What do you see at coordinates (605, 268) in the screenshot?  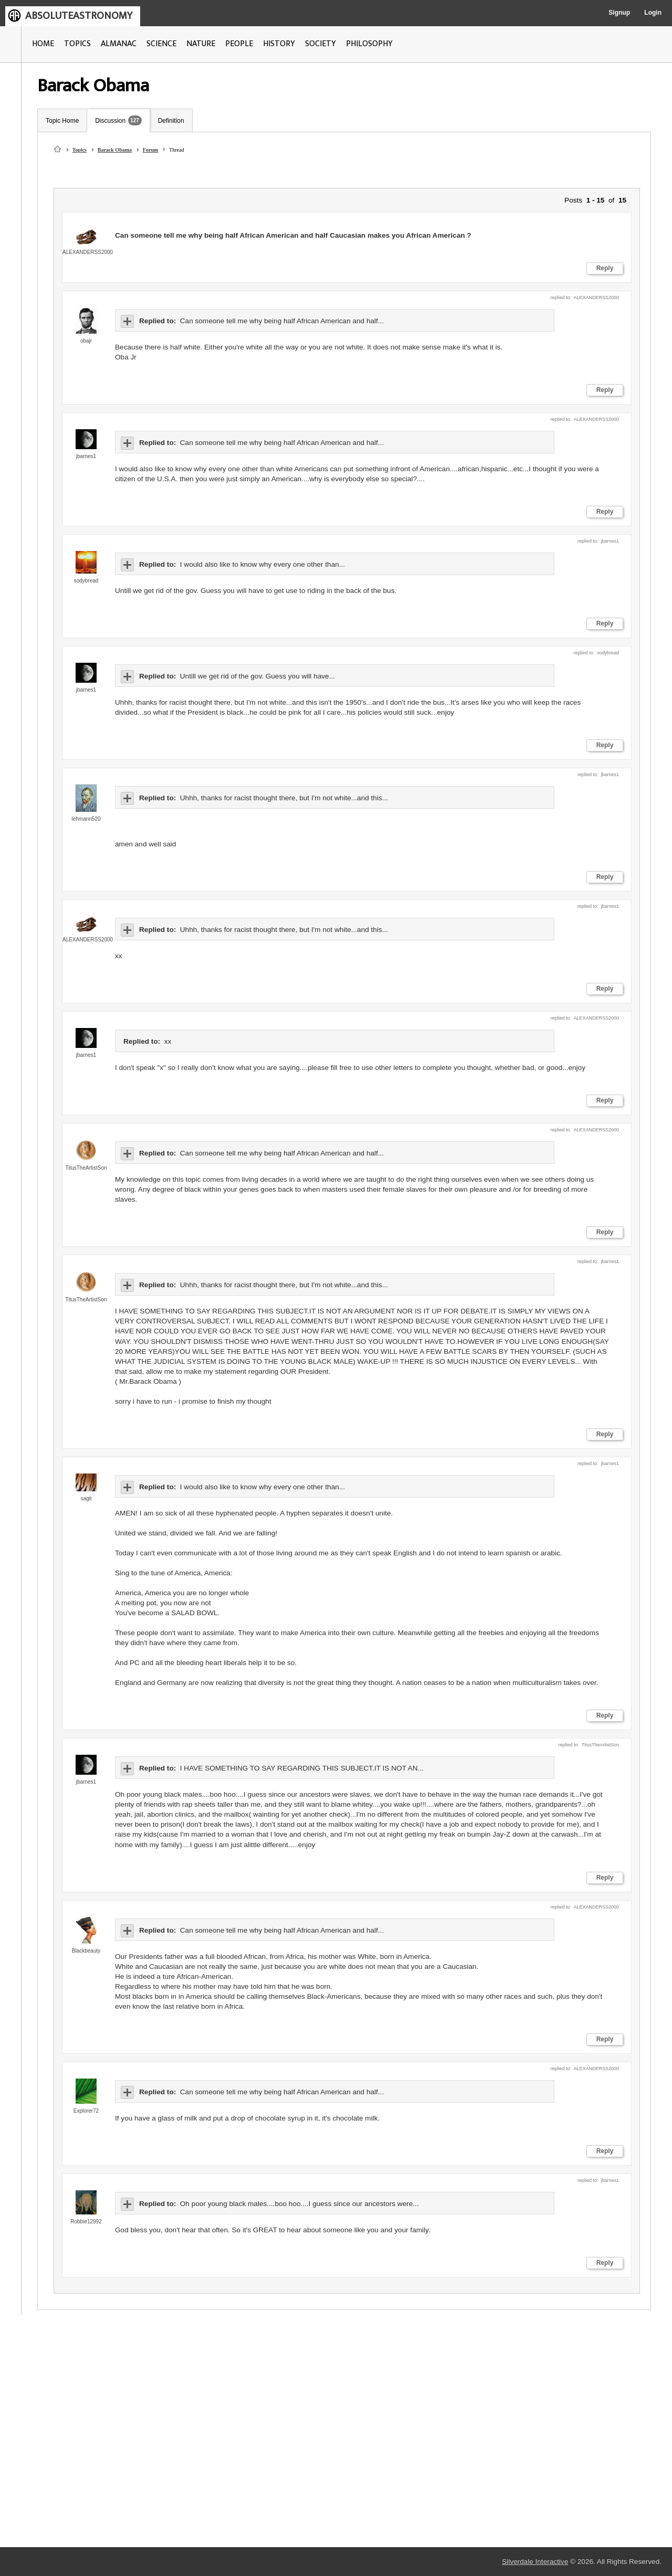 I see `Reply` at bounding box center [605, 268].